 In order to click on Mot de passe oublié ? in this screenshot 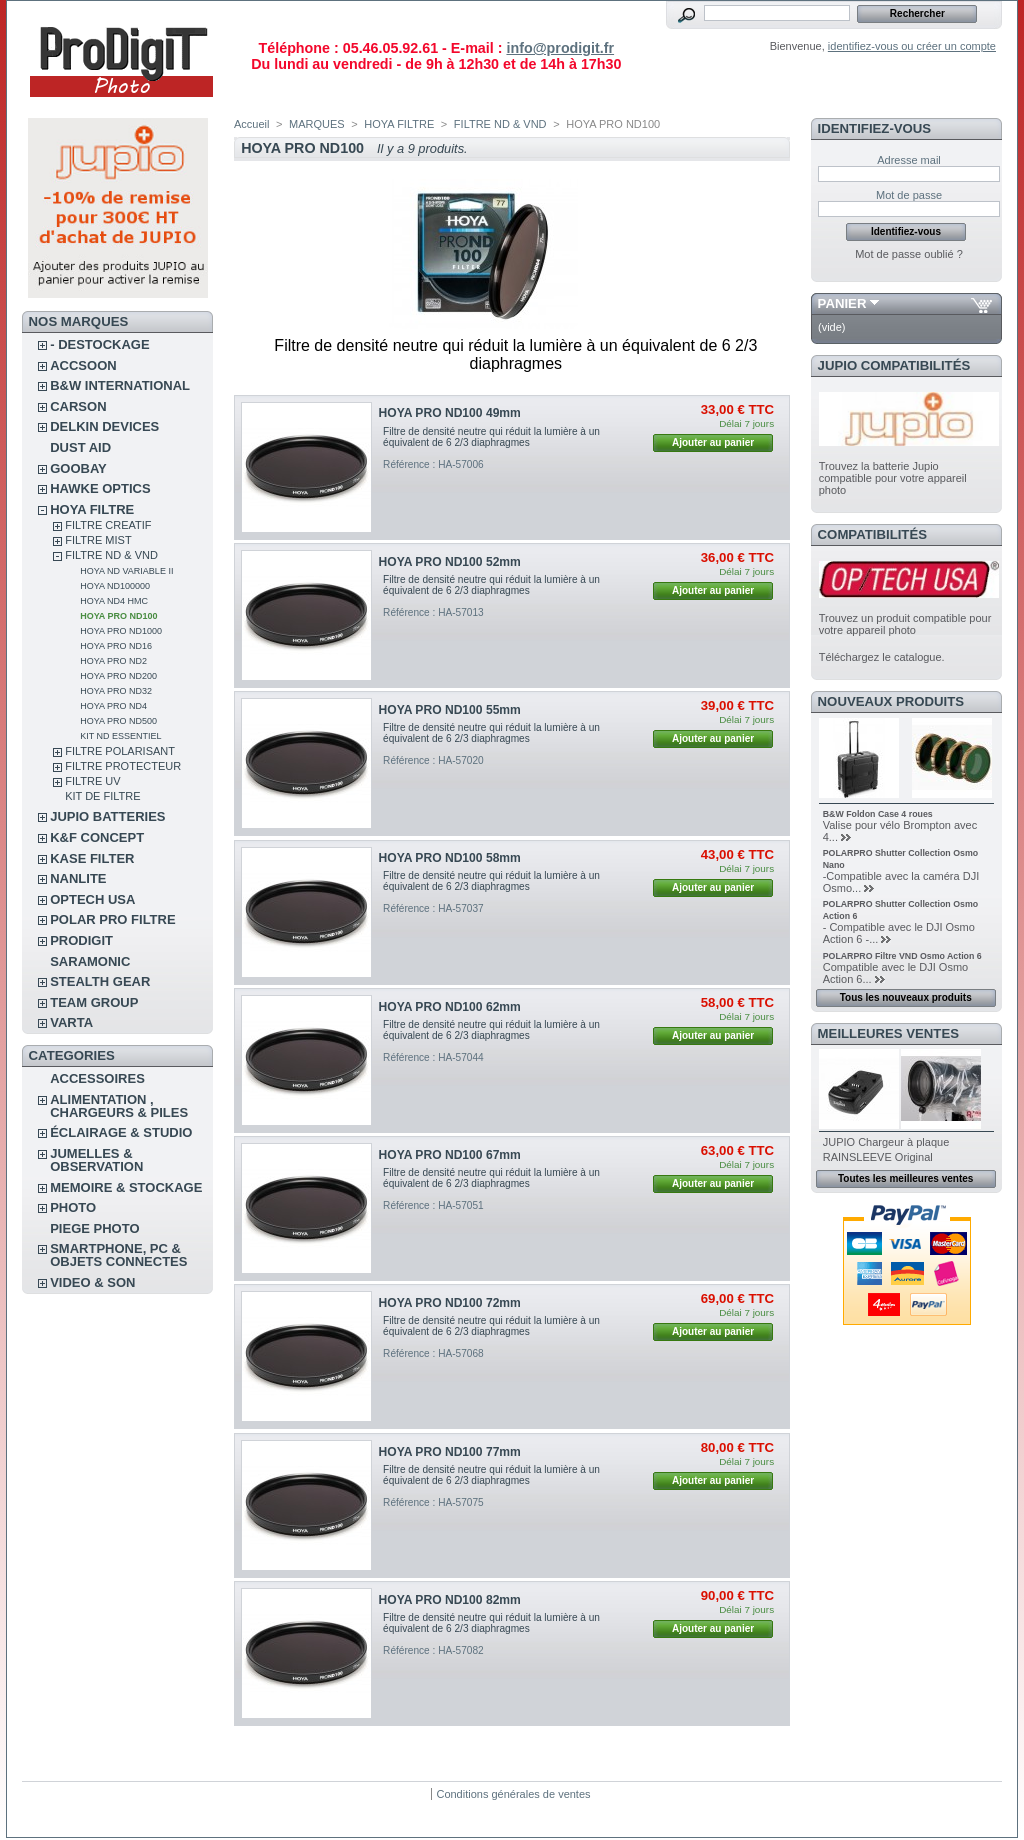, I will do `click(909, 254)`.